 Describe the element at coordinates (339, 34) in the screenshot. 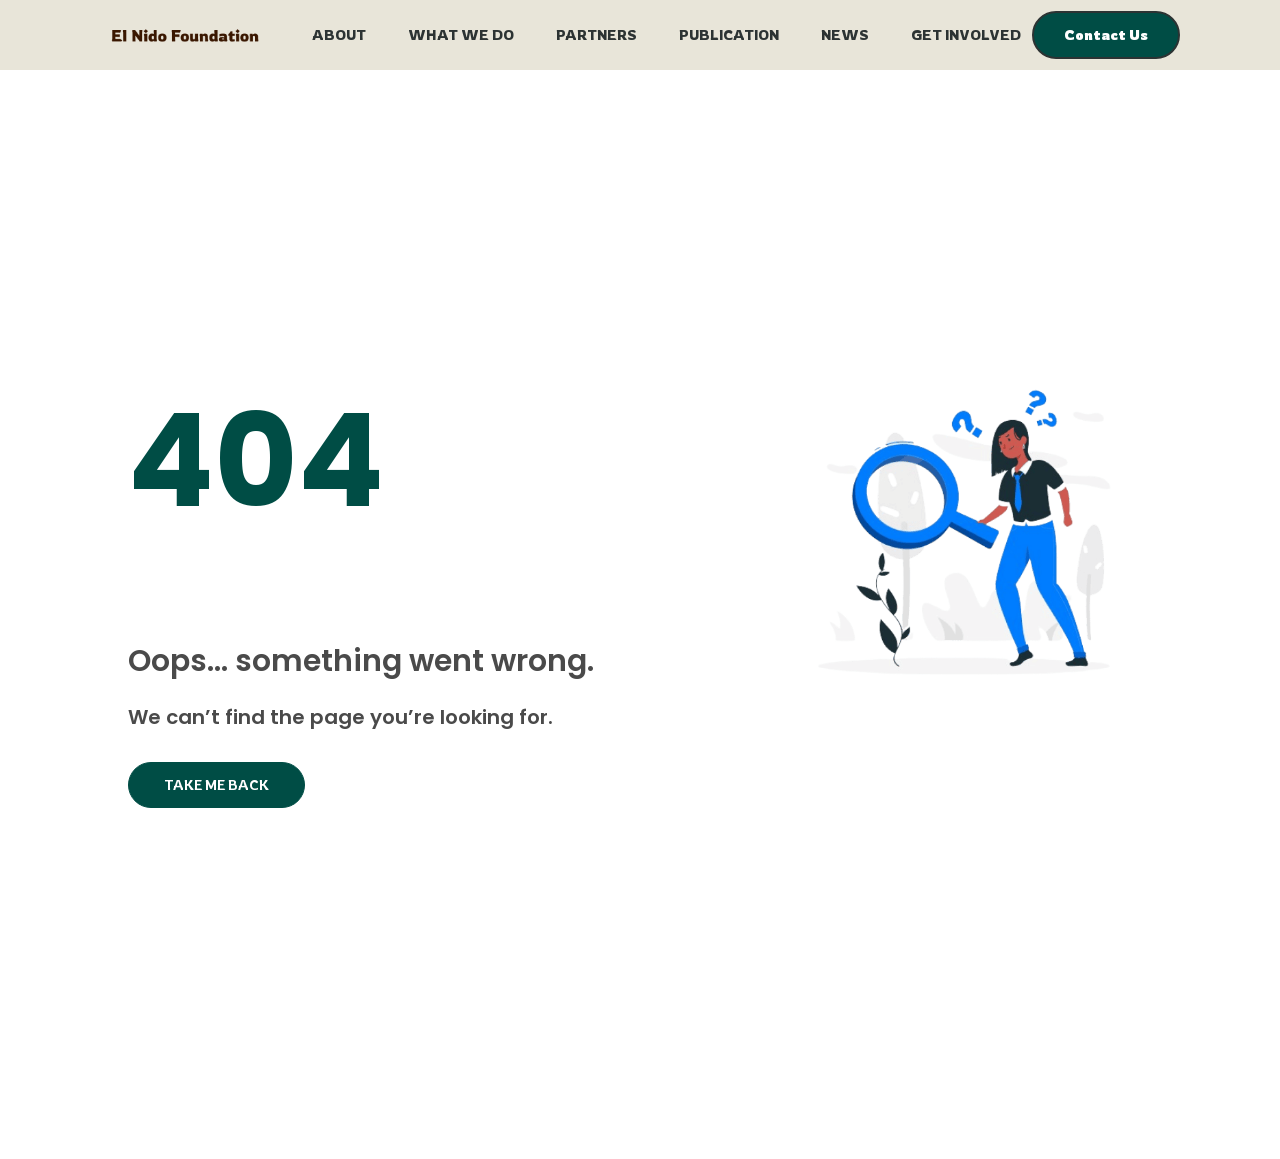

I see `About` at that location.